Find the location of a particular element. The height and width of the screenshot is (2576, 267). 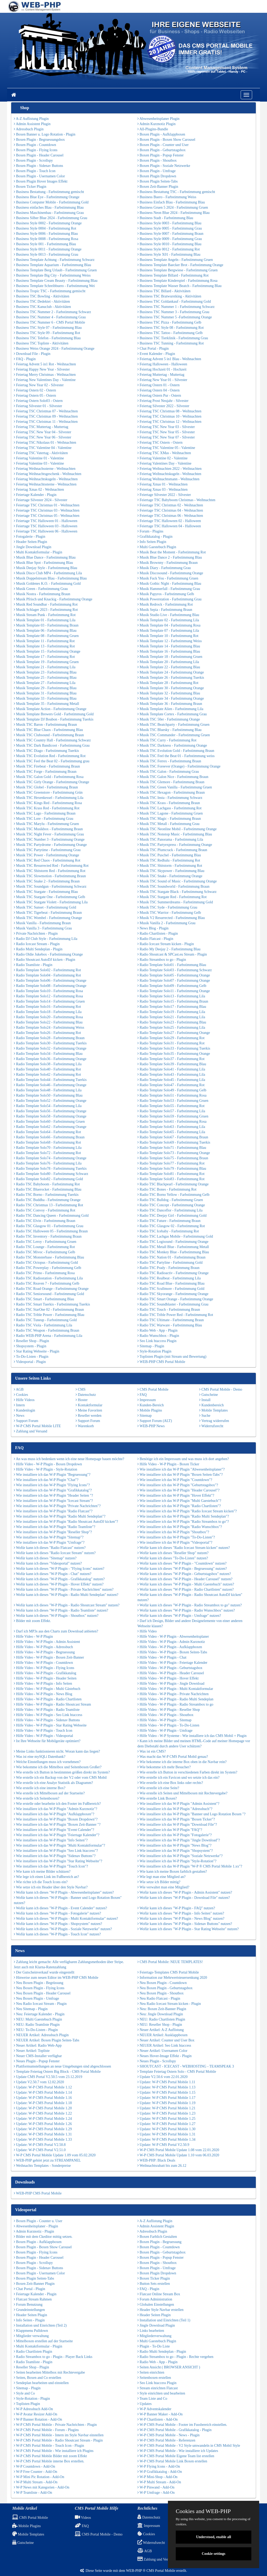

CMS is located at coordinates (81, 1389).